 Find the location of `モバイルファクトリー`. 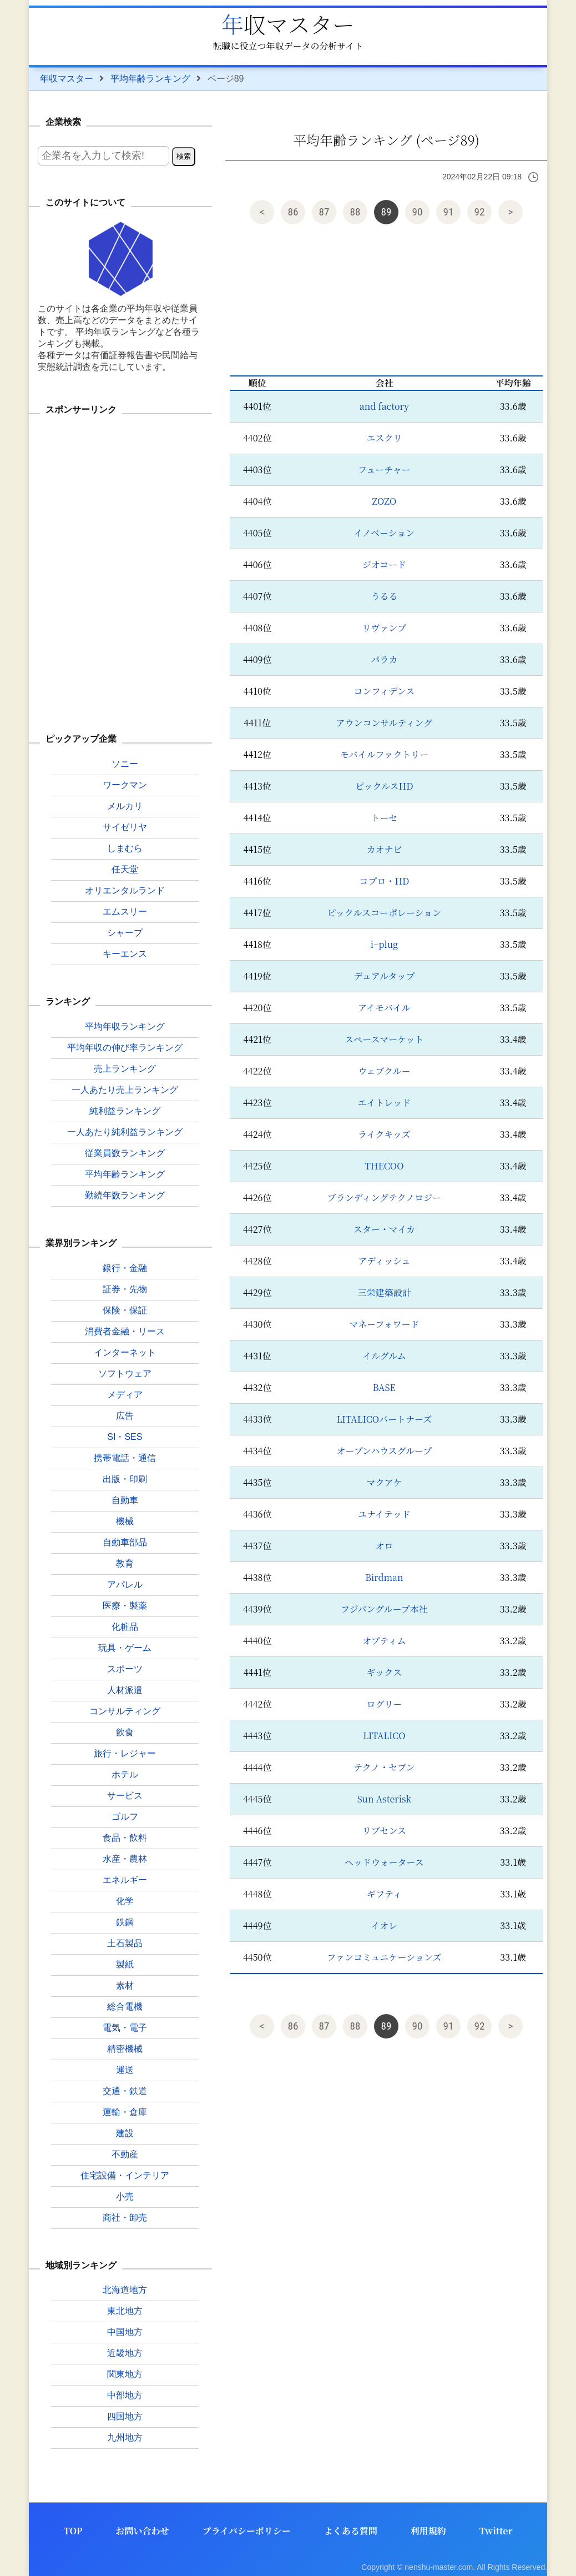

モバイルファクトリー is located at coordinates (384, 754).